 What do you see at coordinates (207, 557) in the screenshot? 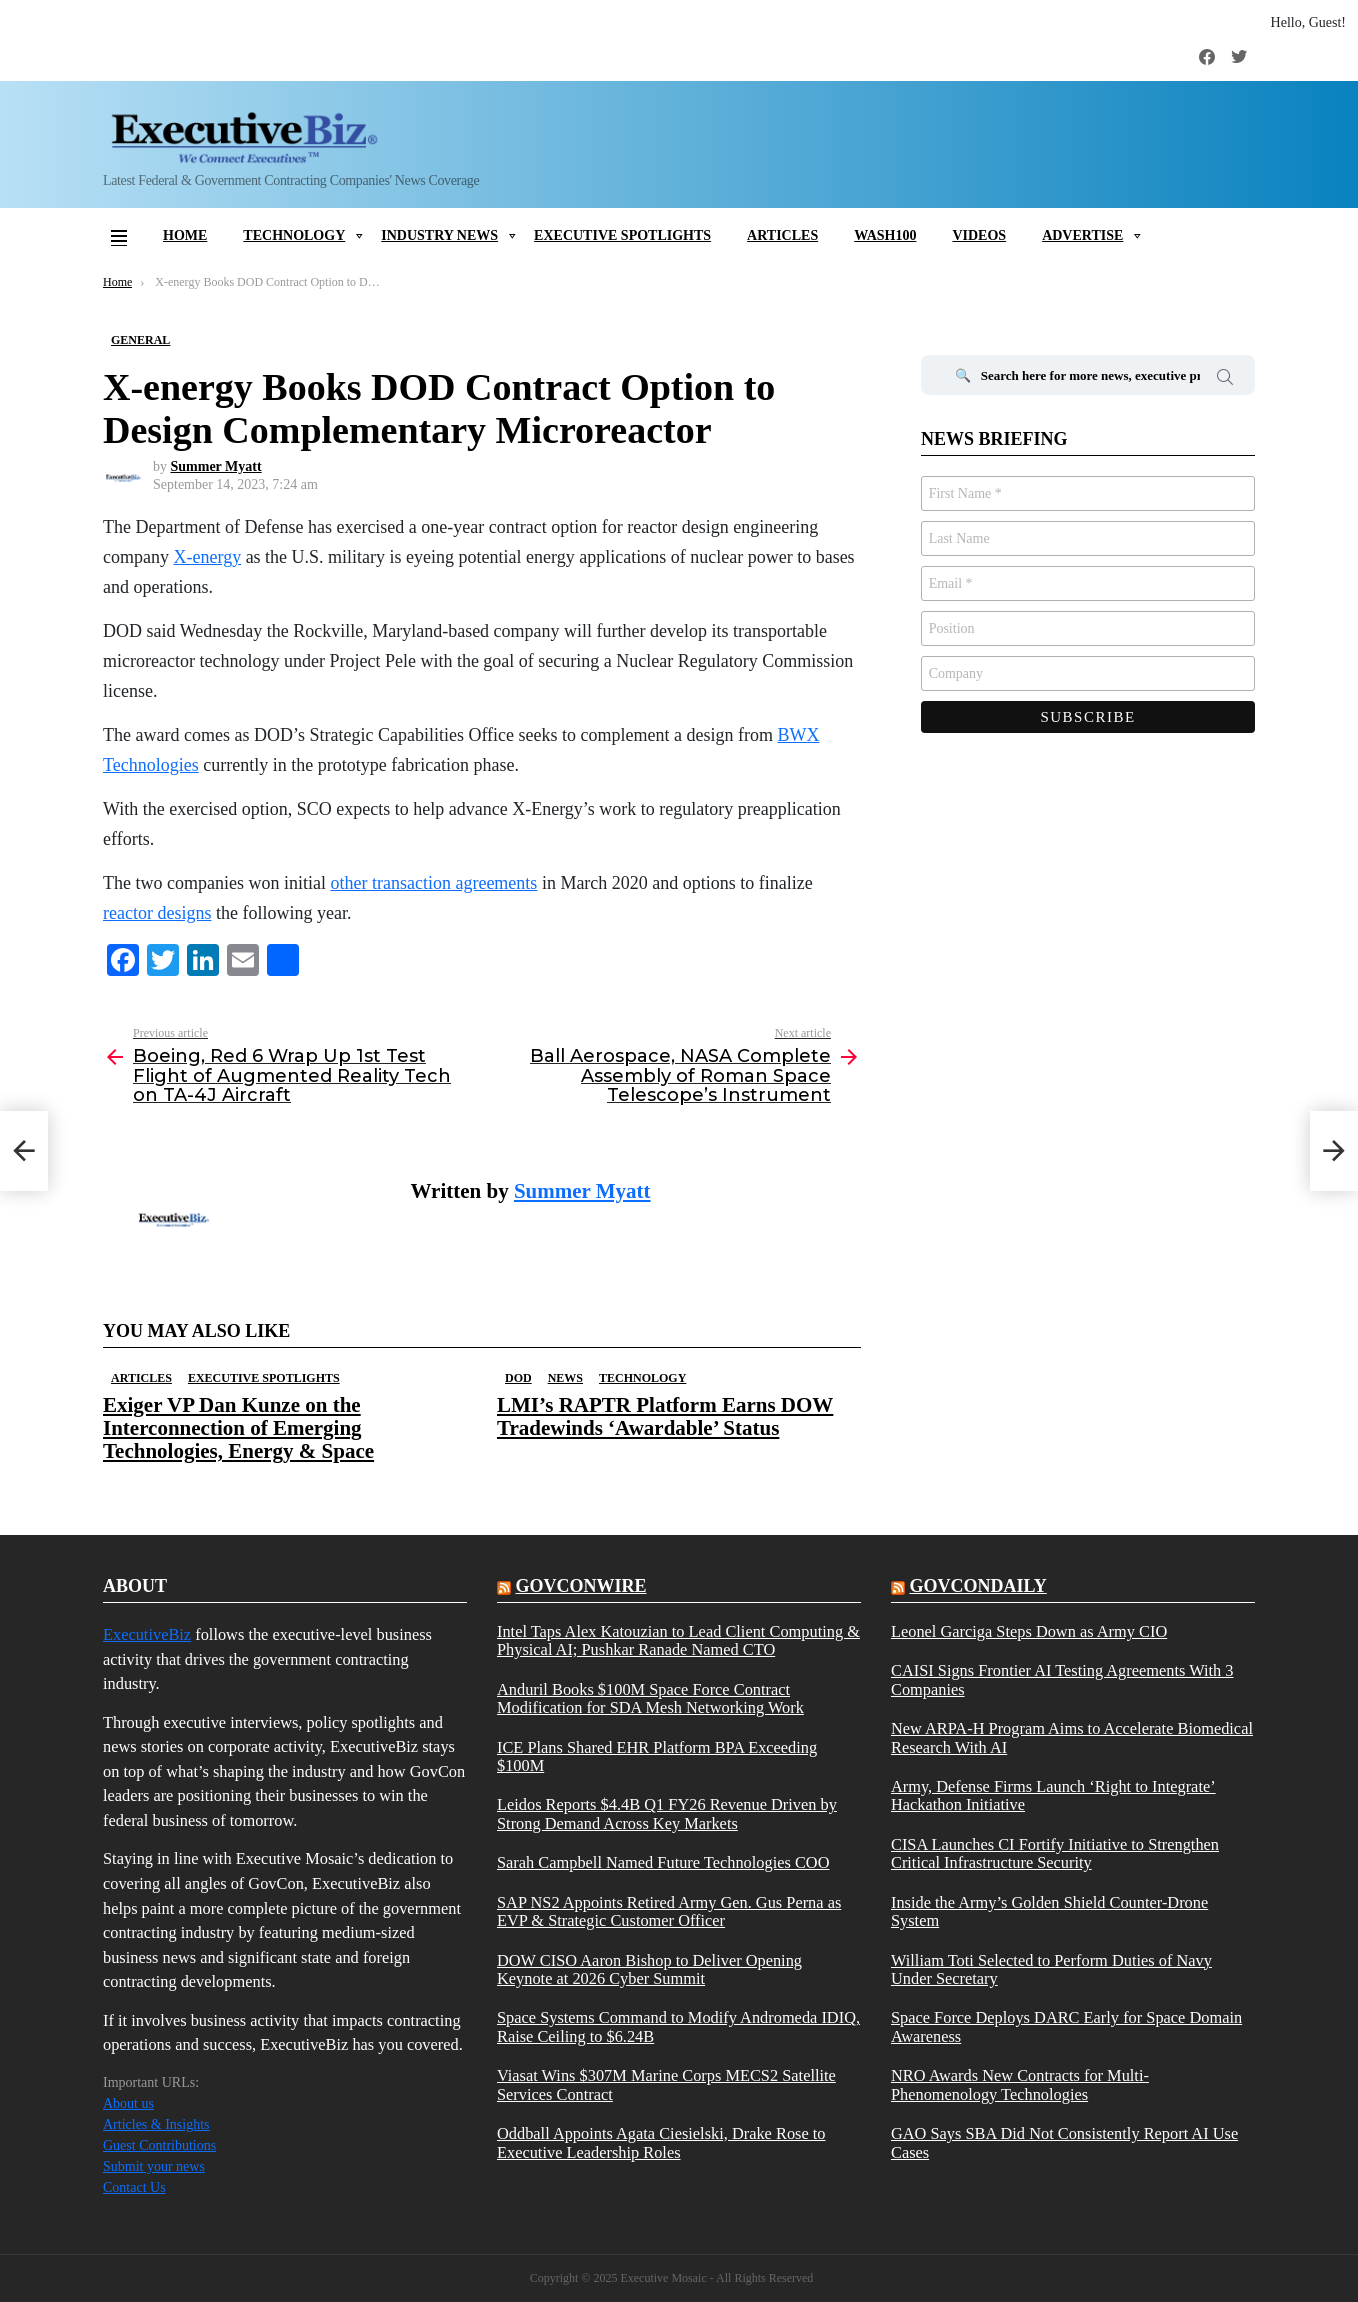
I see `X-energy` at bounding box center [207, 557].